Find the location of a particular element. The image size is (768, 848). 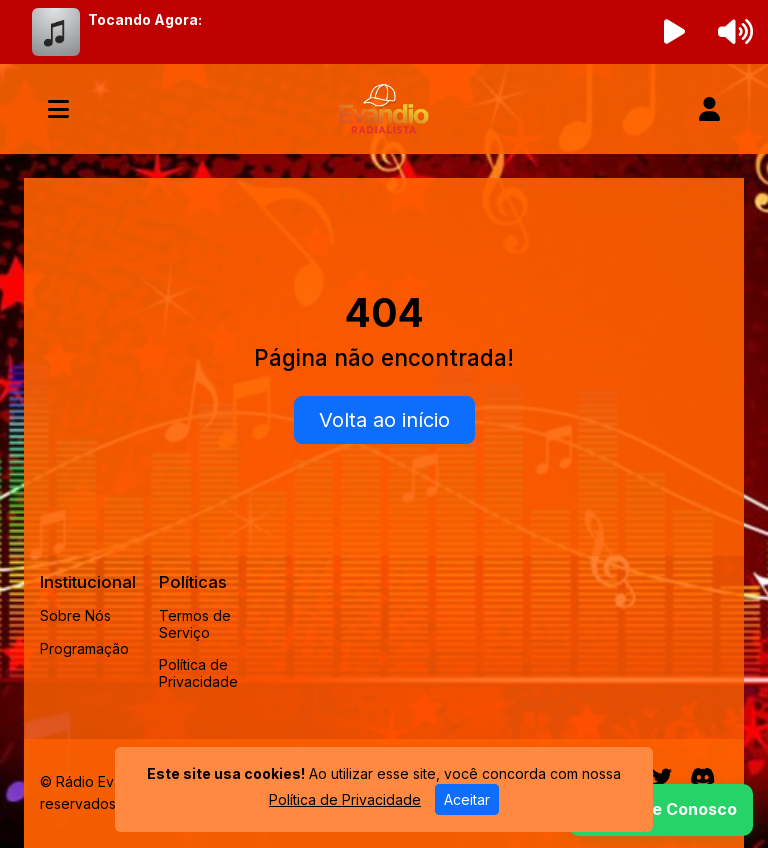

Termos de Serviço is located at coordinates (195, 624).